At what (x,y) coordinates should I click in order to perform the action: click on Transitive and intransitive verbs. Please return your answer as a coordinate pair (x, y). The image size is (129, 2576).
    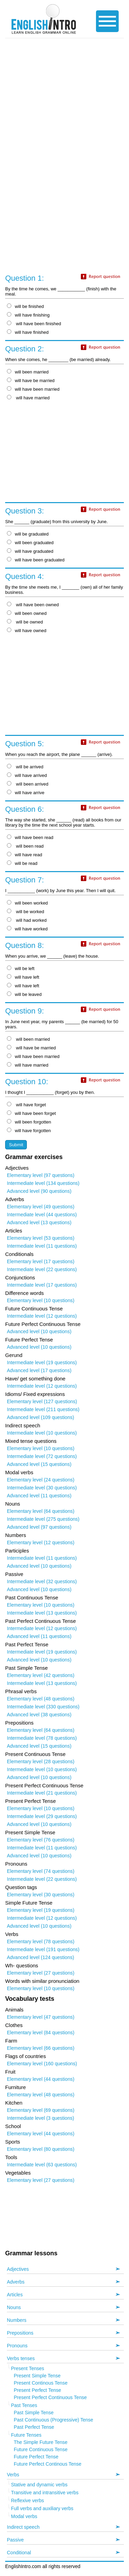
    Looking at the image, I should click on (44, 2492).